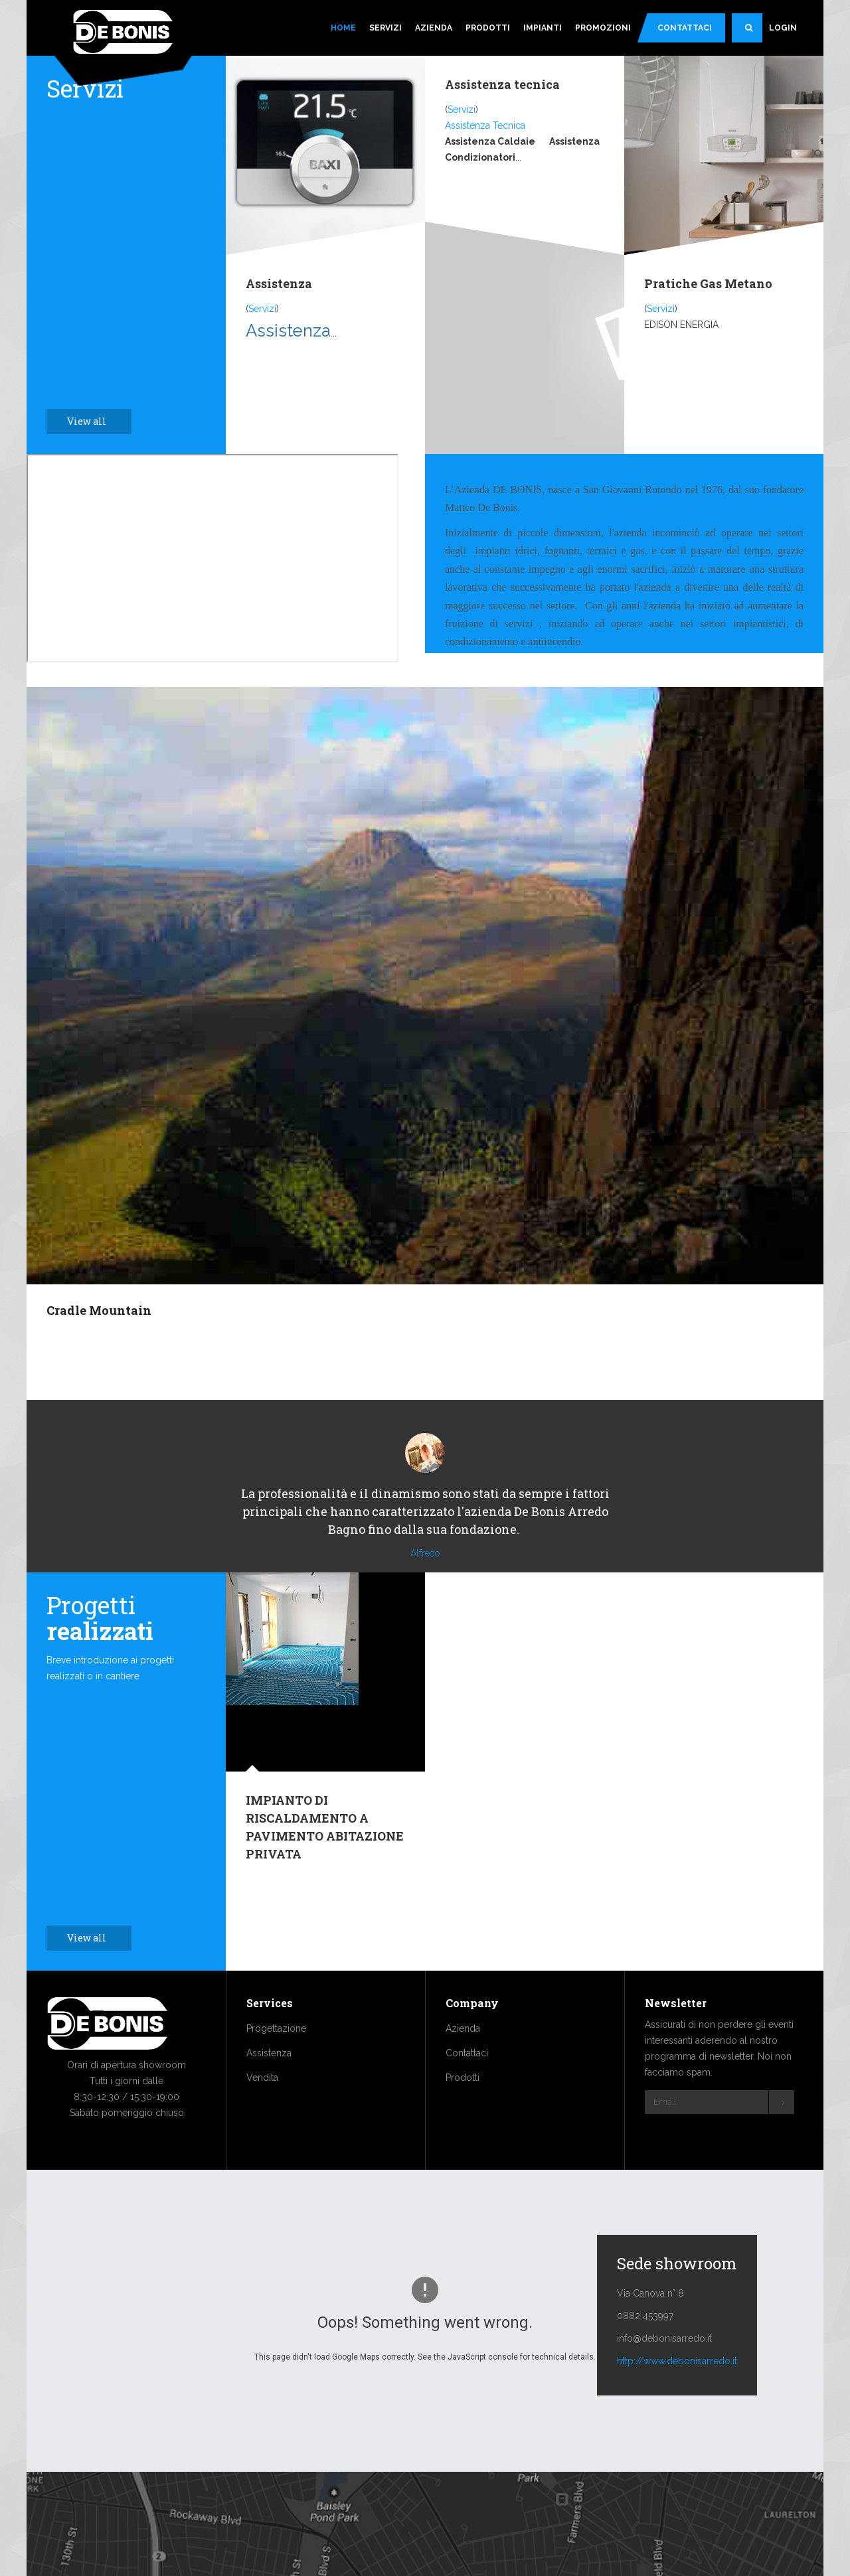 The image size is (850, 2576). Describe the element at coordinates (684, 28) in the screenshot. I see `Contattaci` at that location.